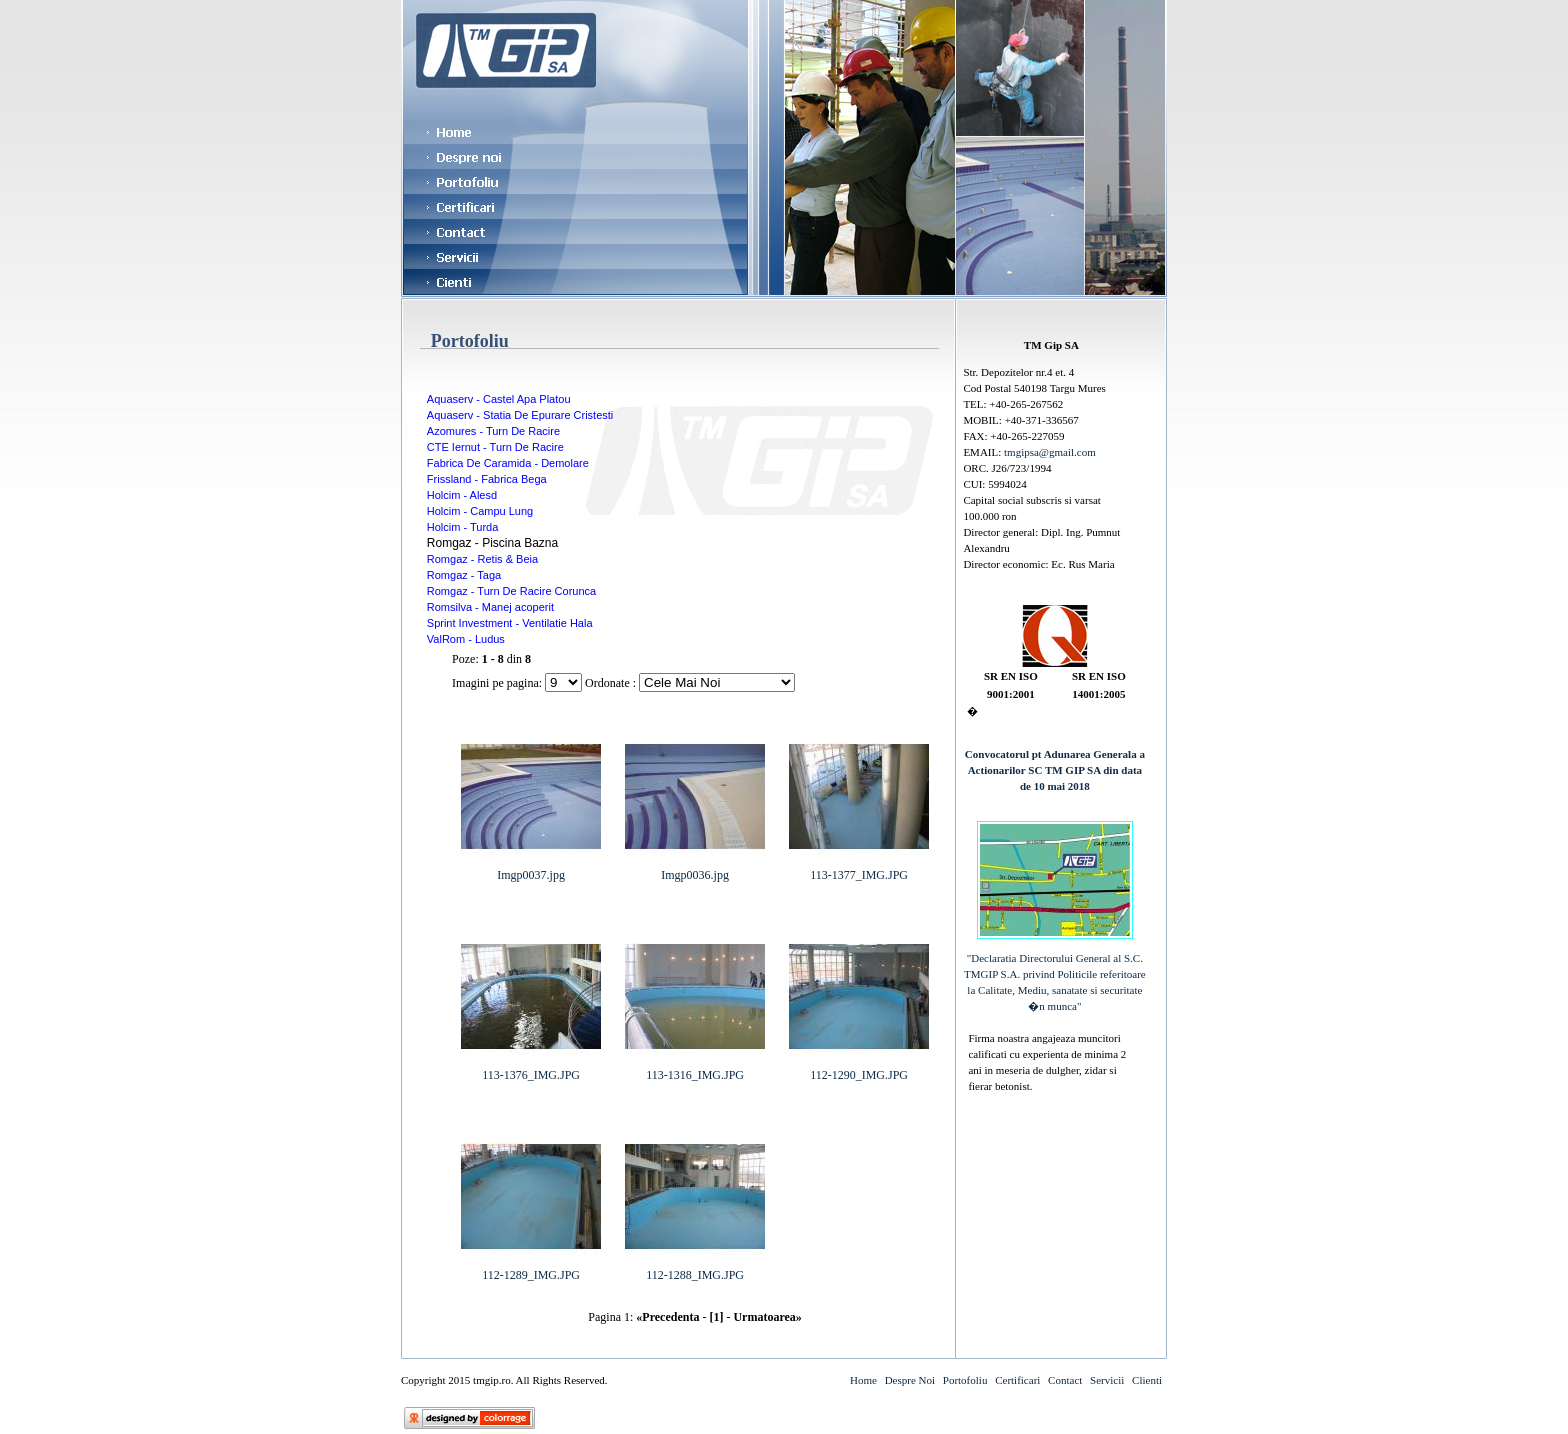 The image size is (1568, 1434). I want to click on Romsilva - Manej acoperit, so click(490, 607).